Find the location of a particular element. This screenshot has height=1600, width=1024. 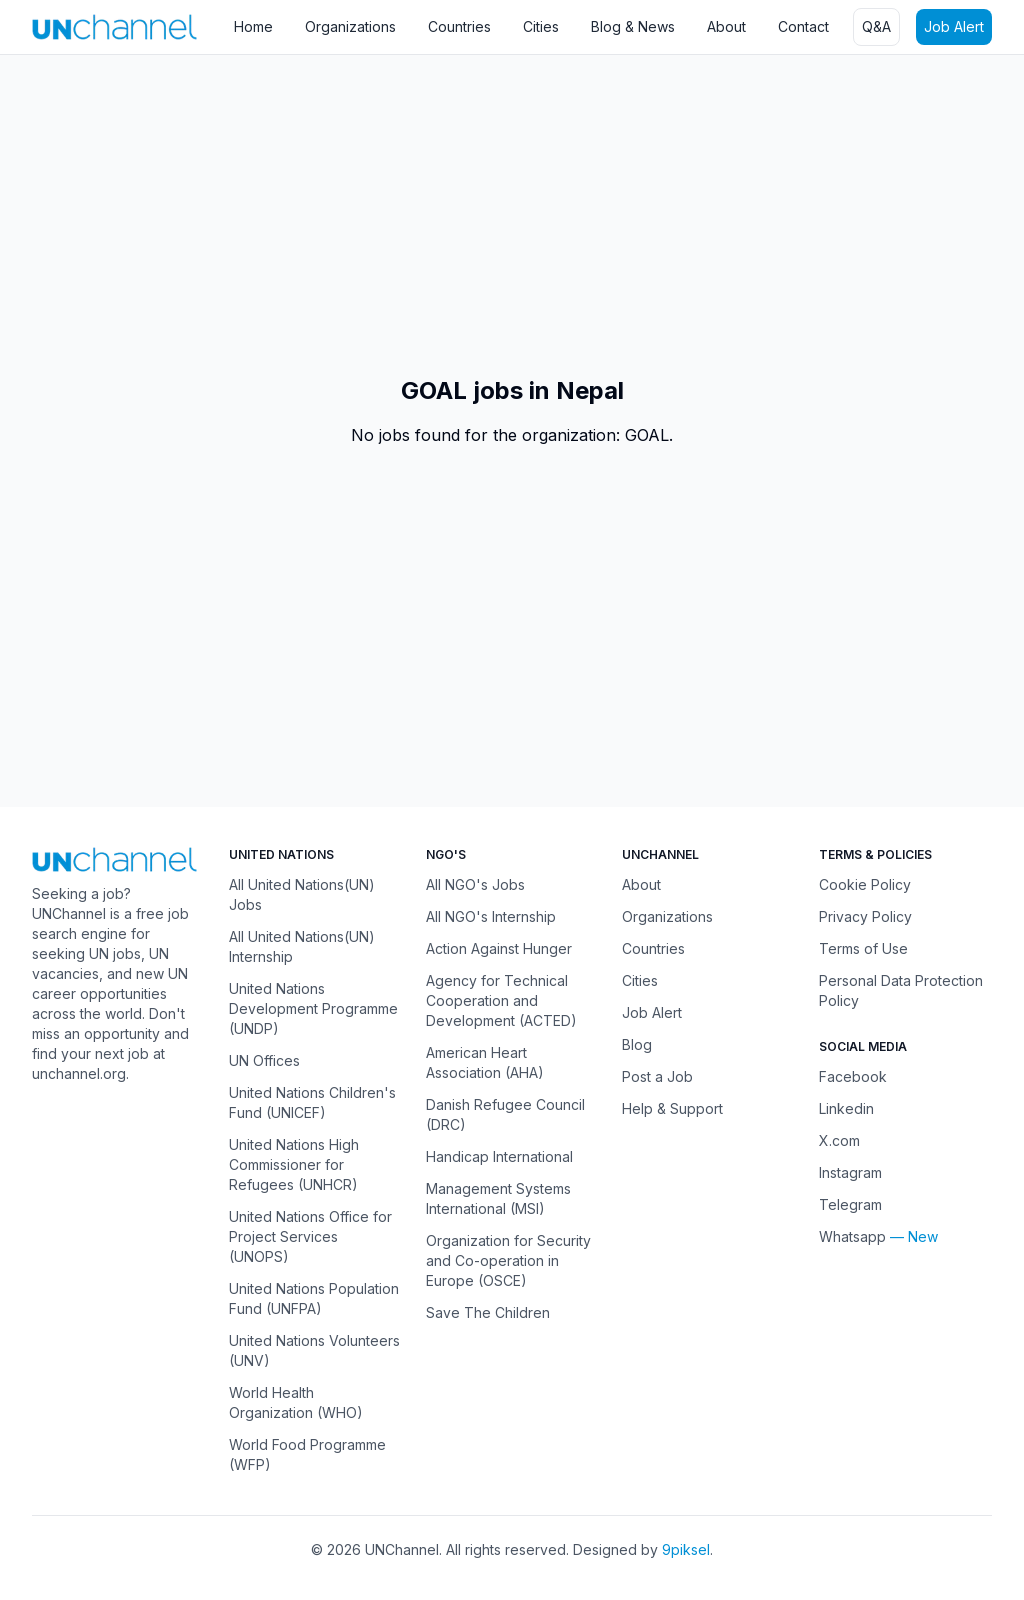

Q&A is located at coordinates (876, 26).